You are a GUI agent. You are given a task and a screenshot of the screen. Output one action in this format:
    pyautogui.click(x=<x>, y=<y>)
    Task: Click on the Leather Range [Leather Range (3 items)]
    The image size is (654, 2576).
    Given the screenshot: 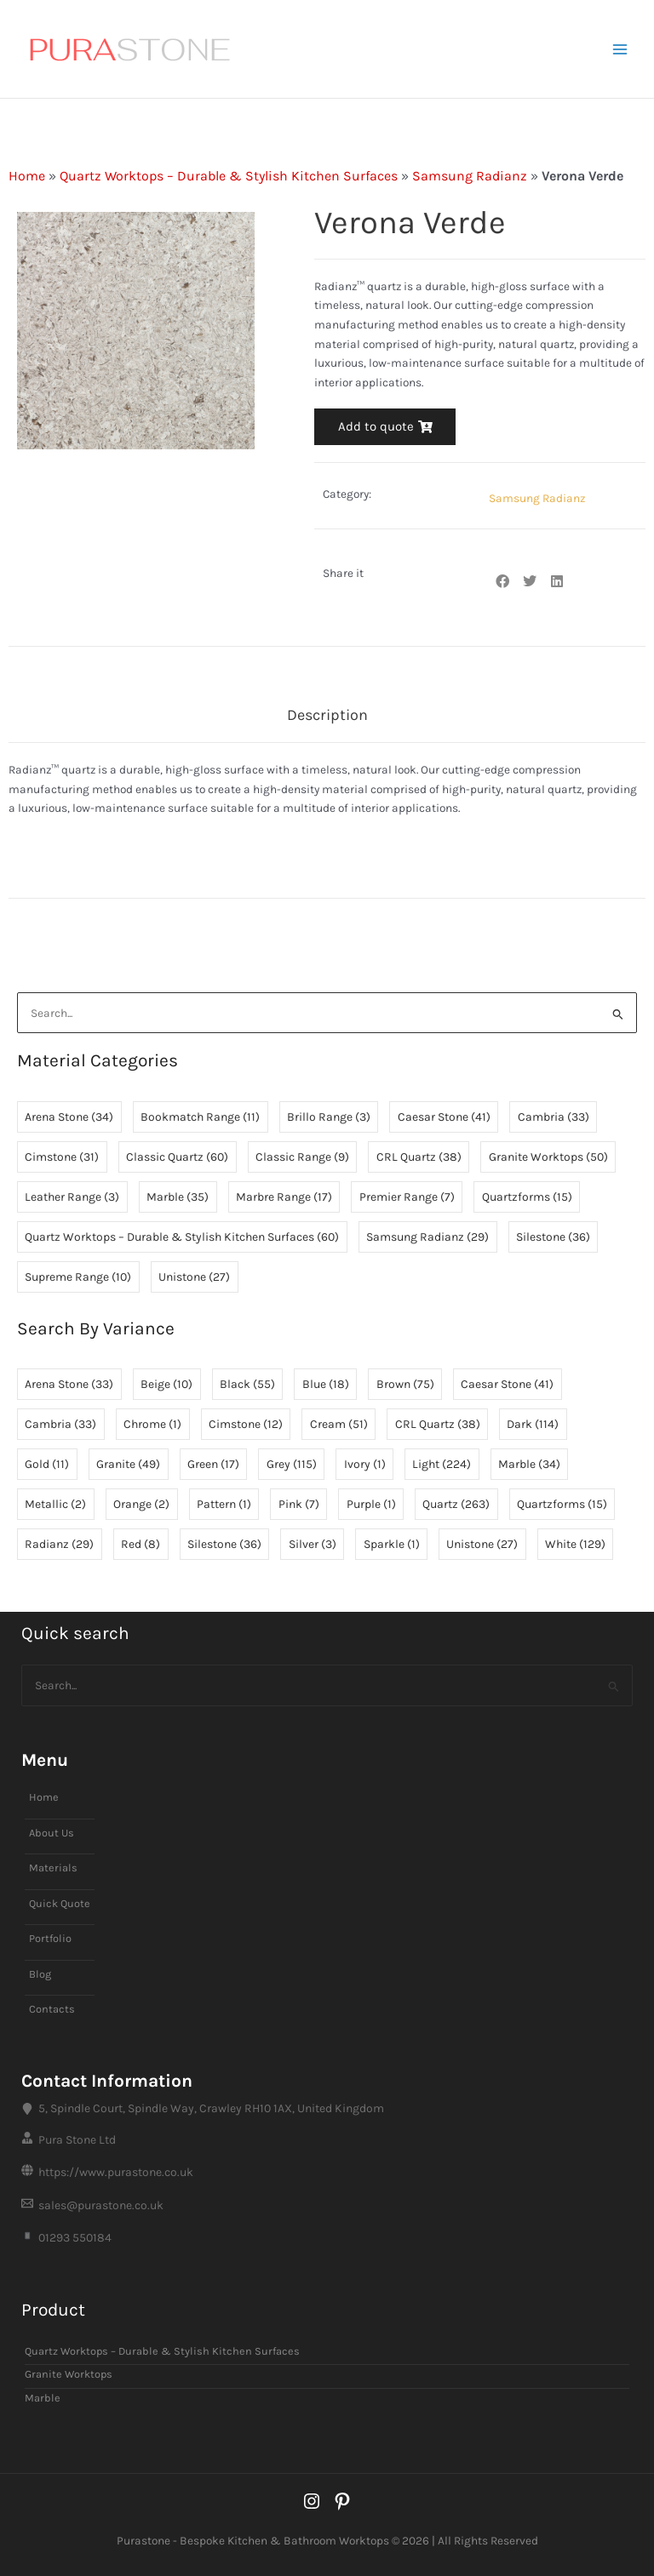 What is the action you would take?
    pyautogui.click(x=72, y=1197)
    